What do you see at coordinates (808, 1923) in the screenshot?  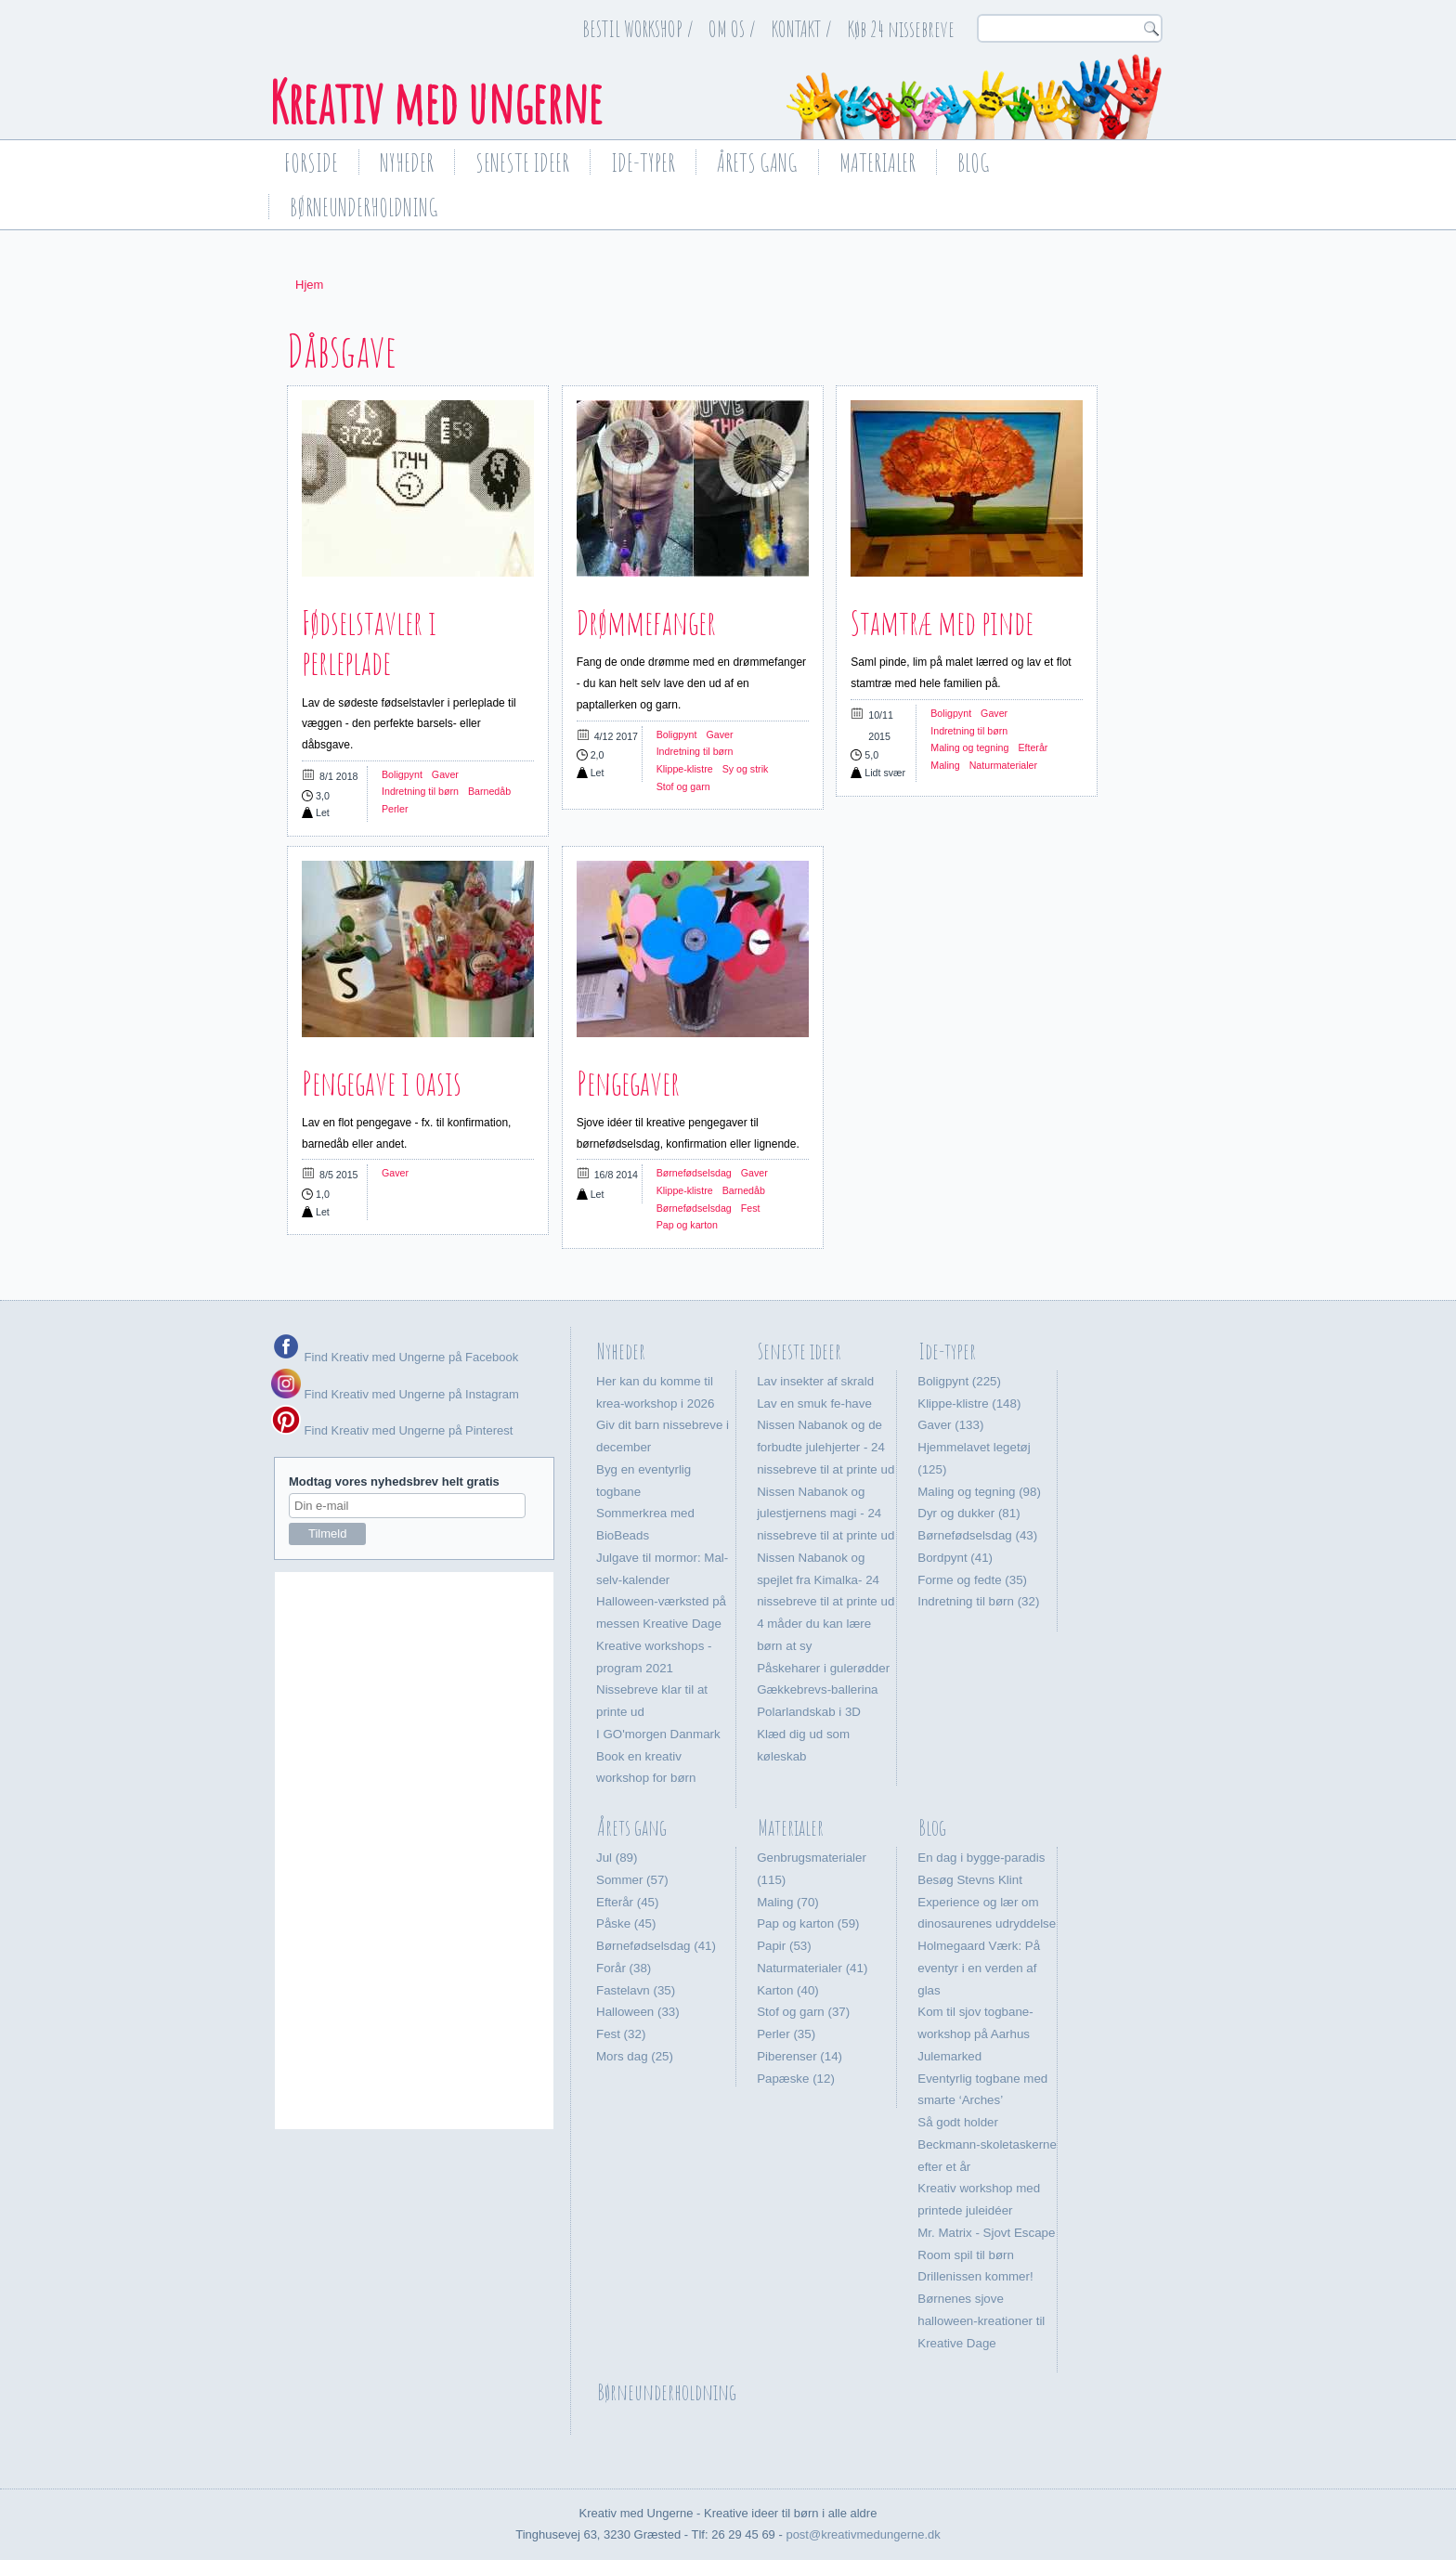 I see `Pap og karton (59)` at bounding box center [808, 1923].